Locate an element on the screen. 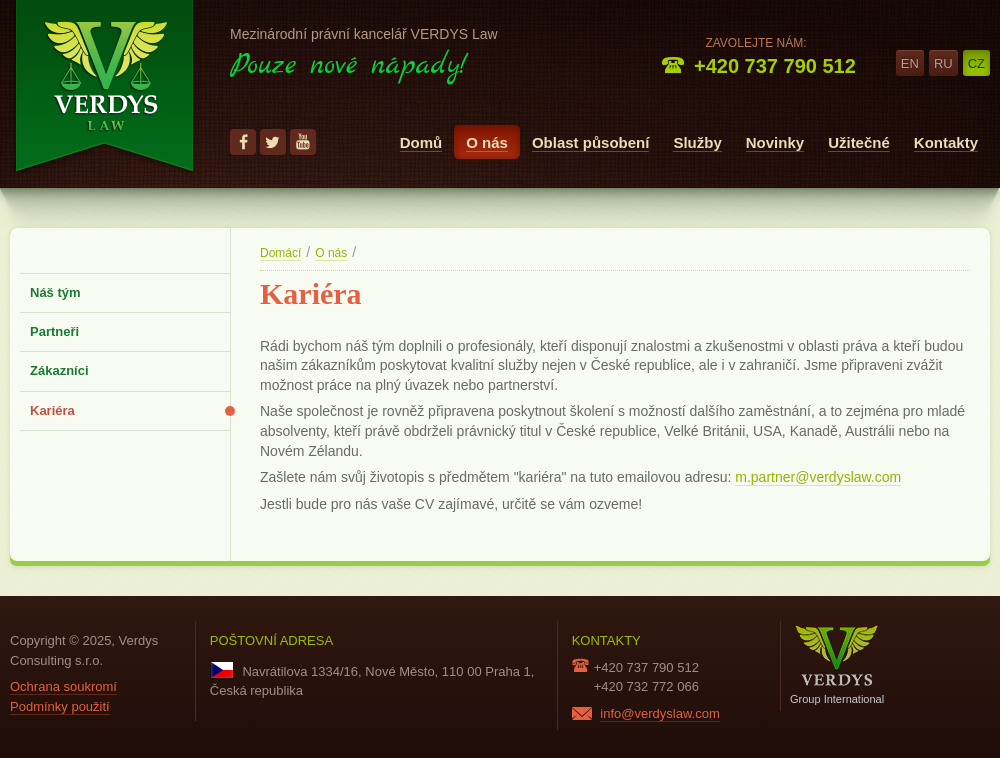 Image resolution: width=1000 pixels, height=758 pixels. Group International is located at coordinates (837, 664).